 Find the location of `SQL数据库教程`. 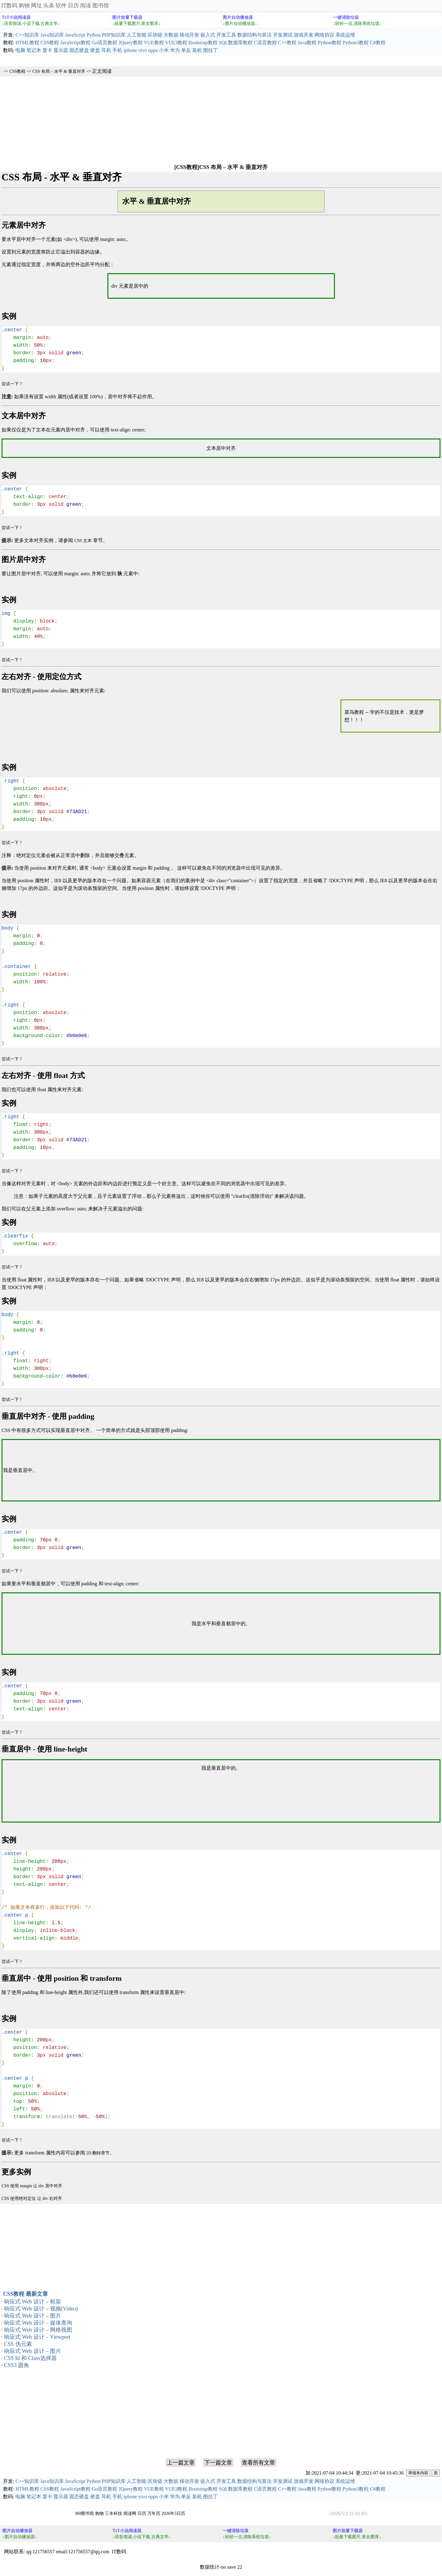

SQL数据库教程 is located at coordinates (236, 42).